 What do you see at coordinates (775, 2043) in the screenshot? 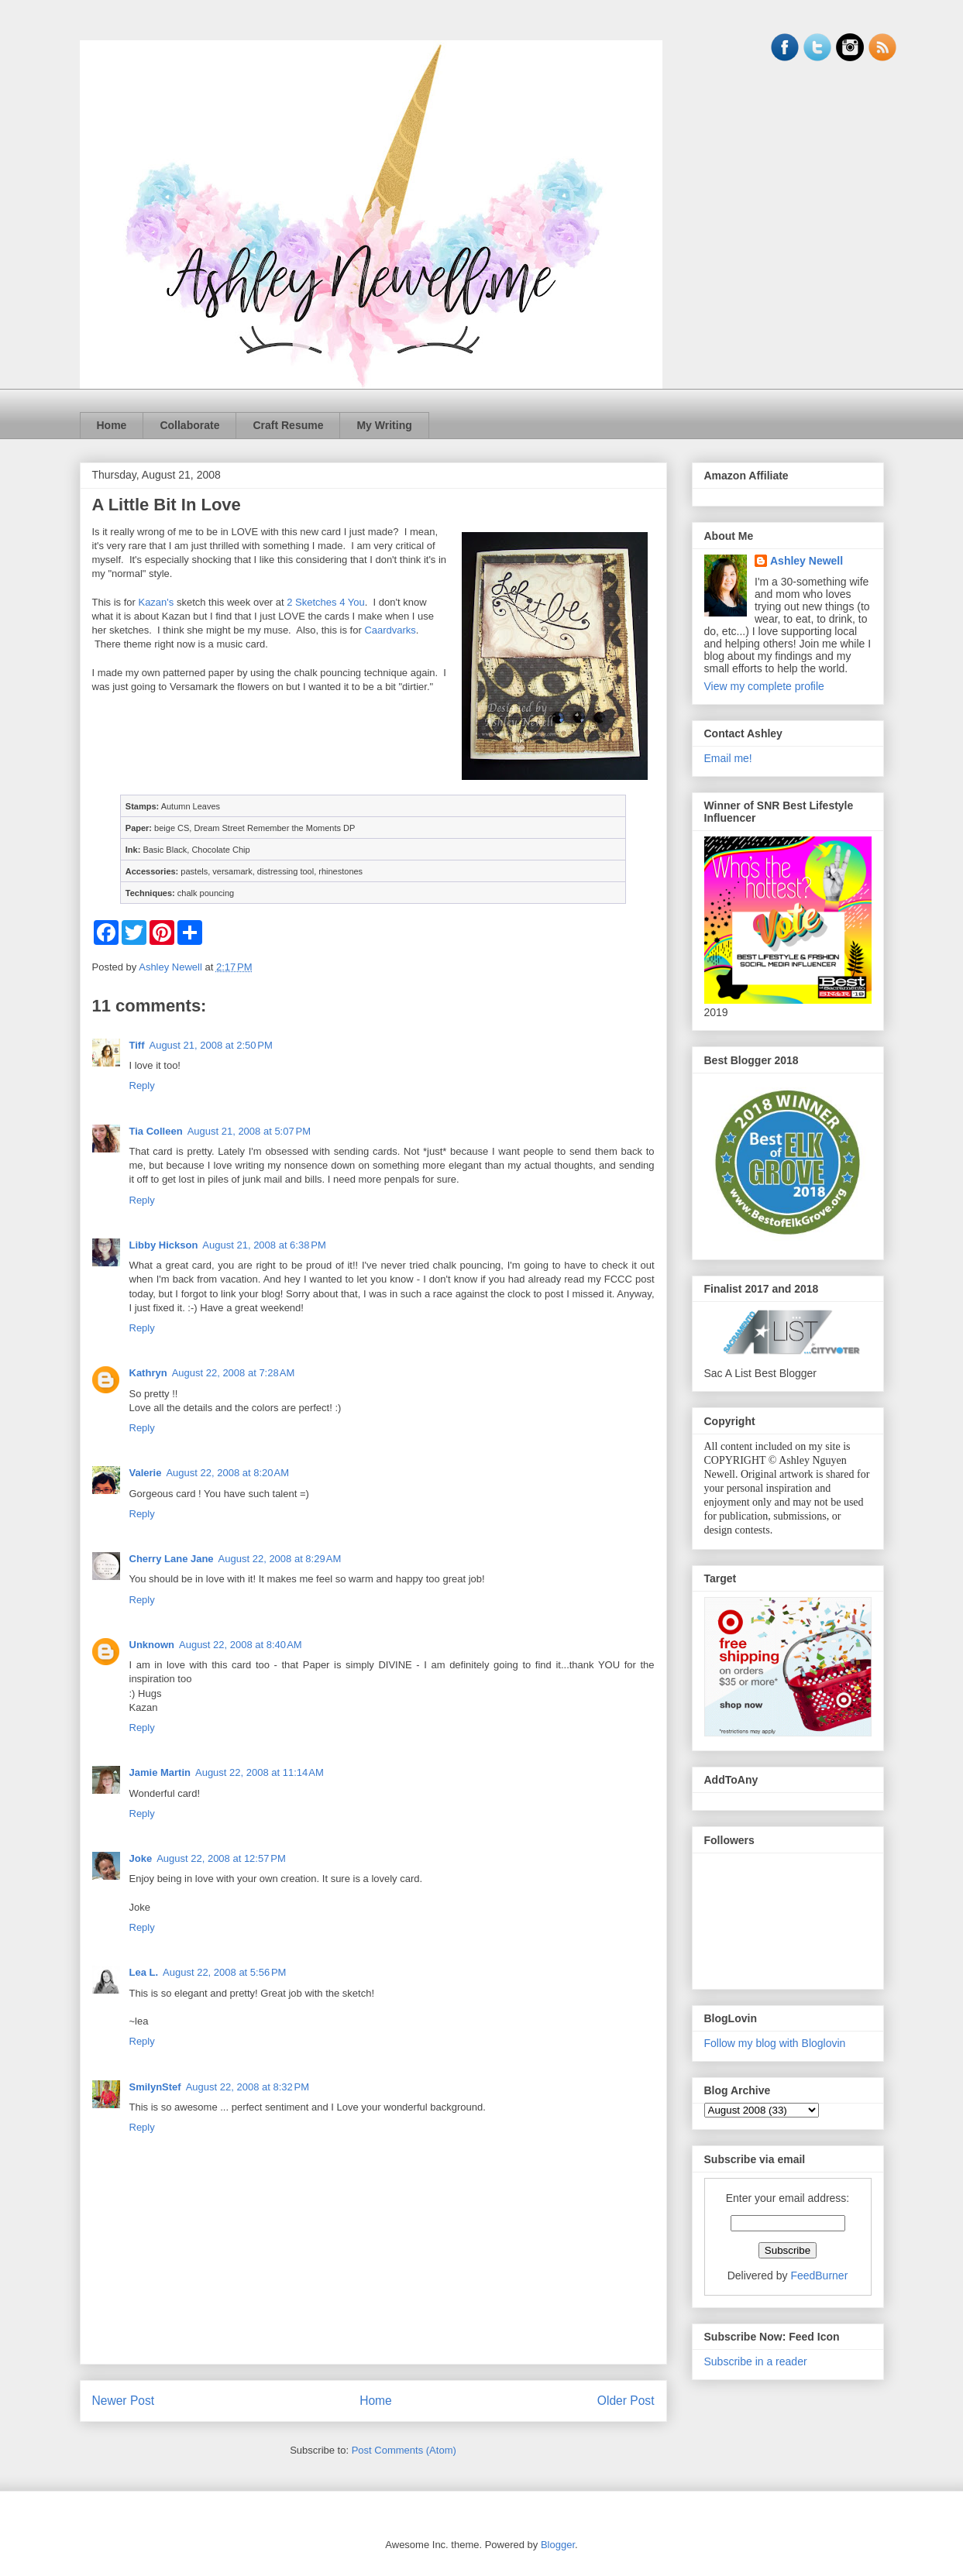
I see `Follow my blog with Bloglovin` at bounding box center [775, 2043].